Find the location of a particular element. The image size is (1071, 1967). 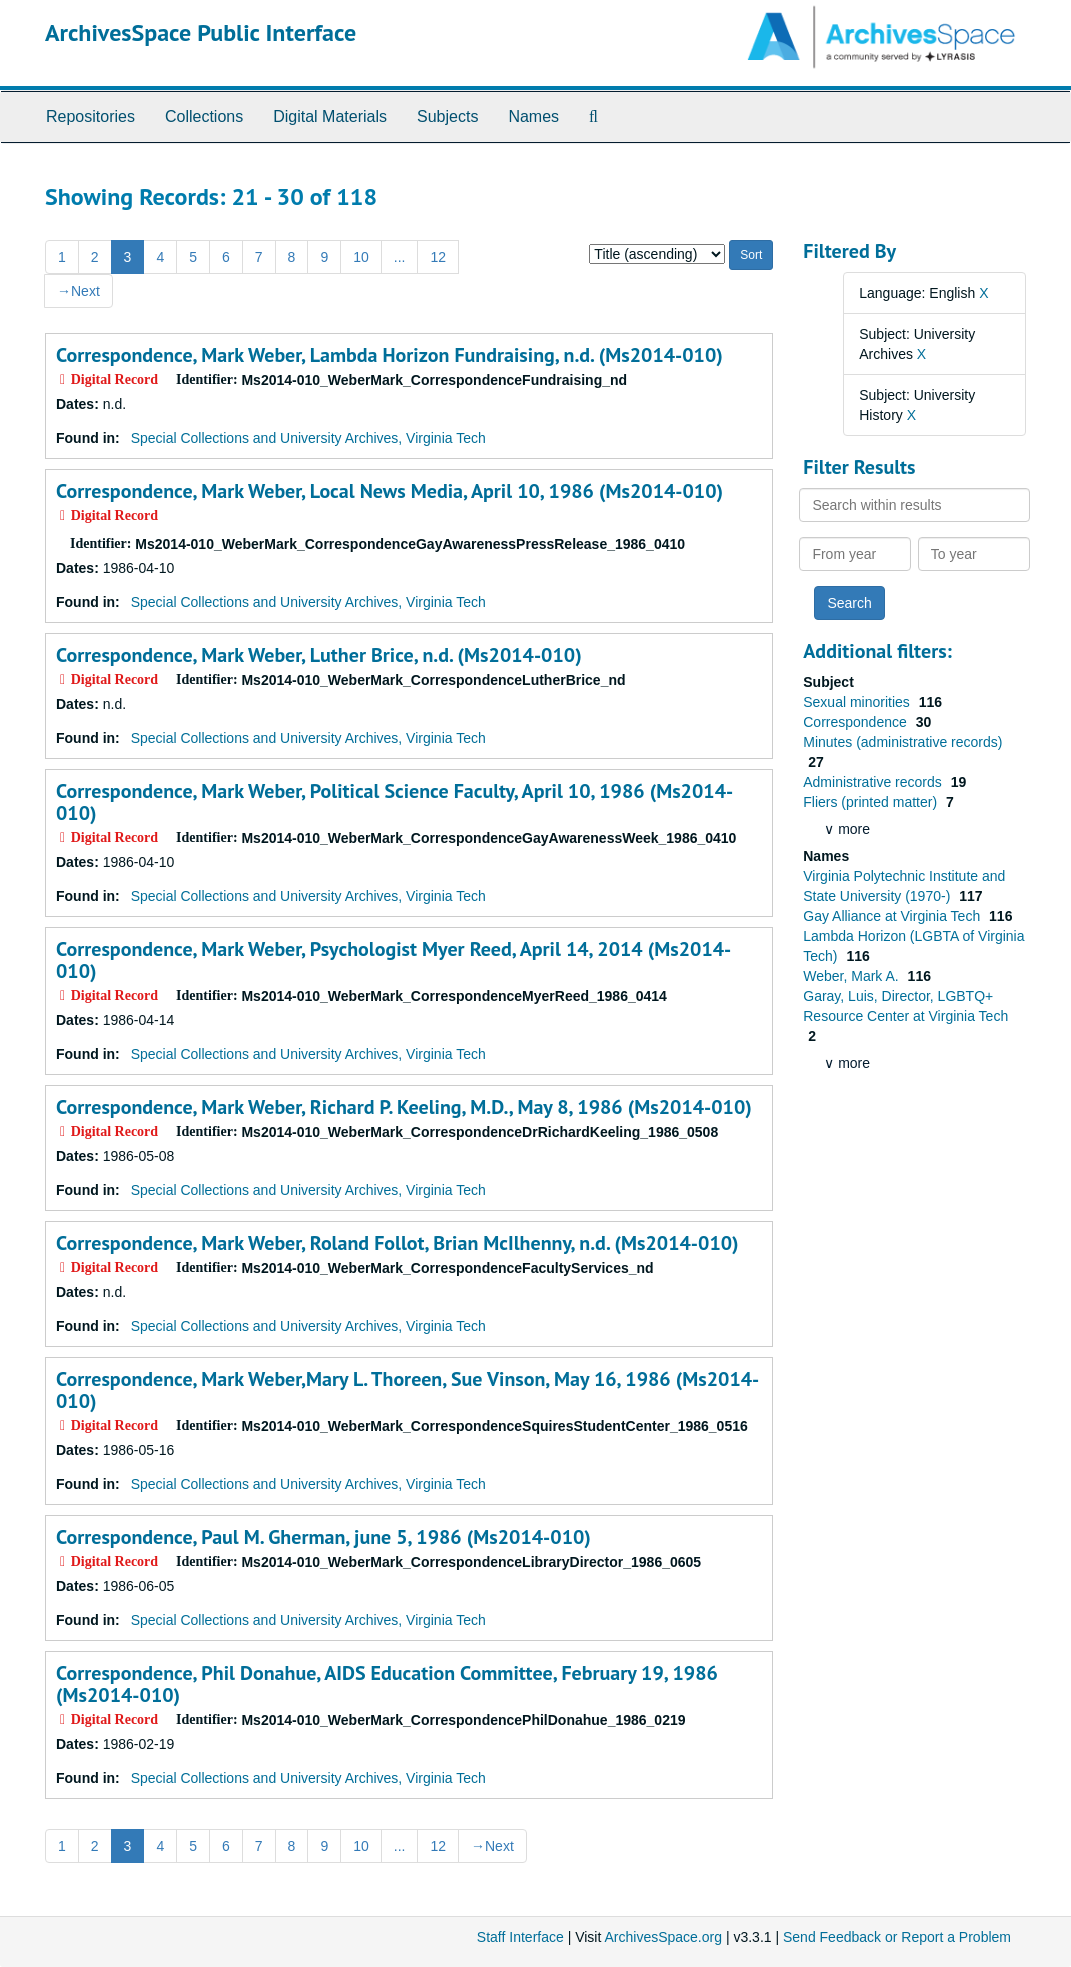

ArchivesSpace.org is located at coordinates (663, 1937).